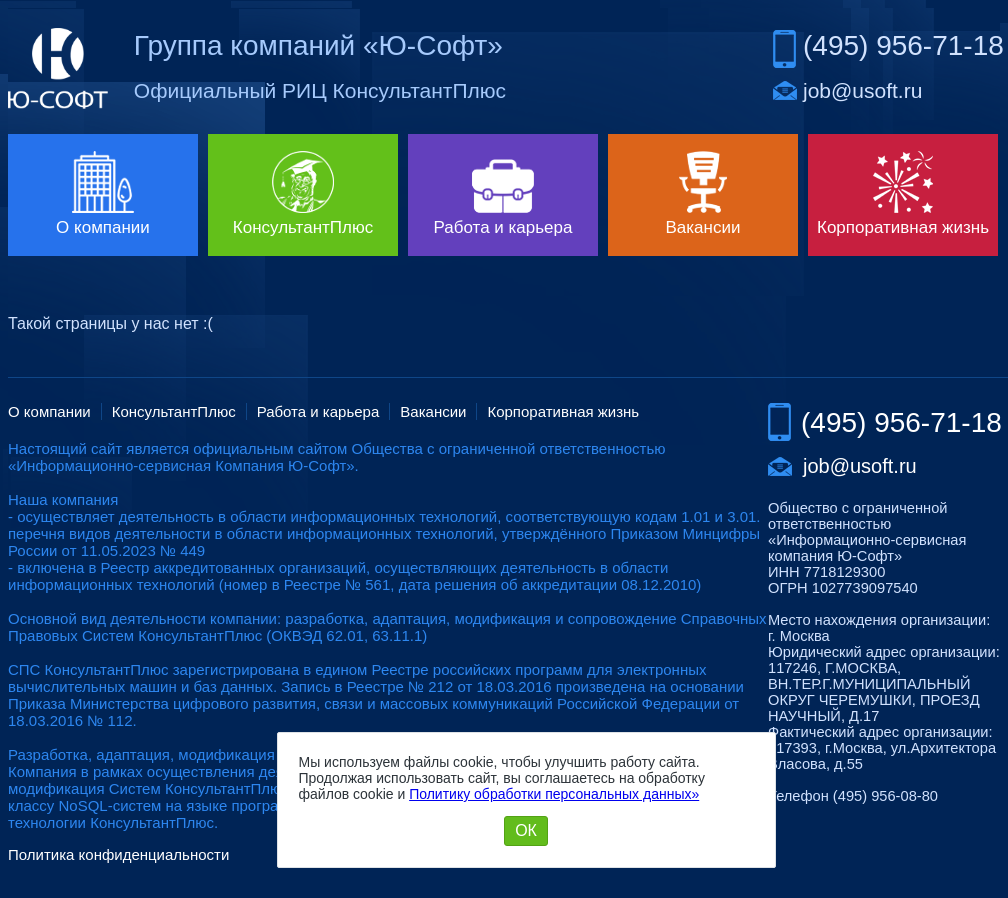 The width and height of the screenshot is (1008, 898). What do you see at coordinates (318, 411) in the screenshot?
I see `Работа и карьера` at bounding box center [318, 411].